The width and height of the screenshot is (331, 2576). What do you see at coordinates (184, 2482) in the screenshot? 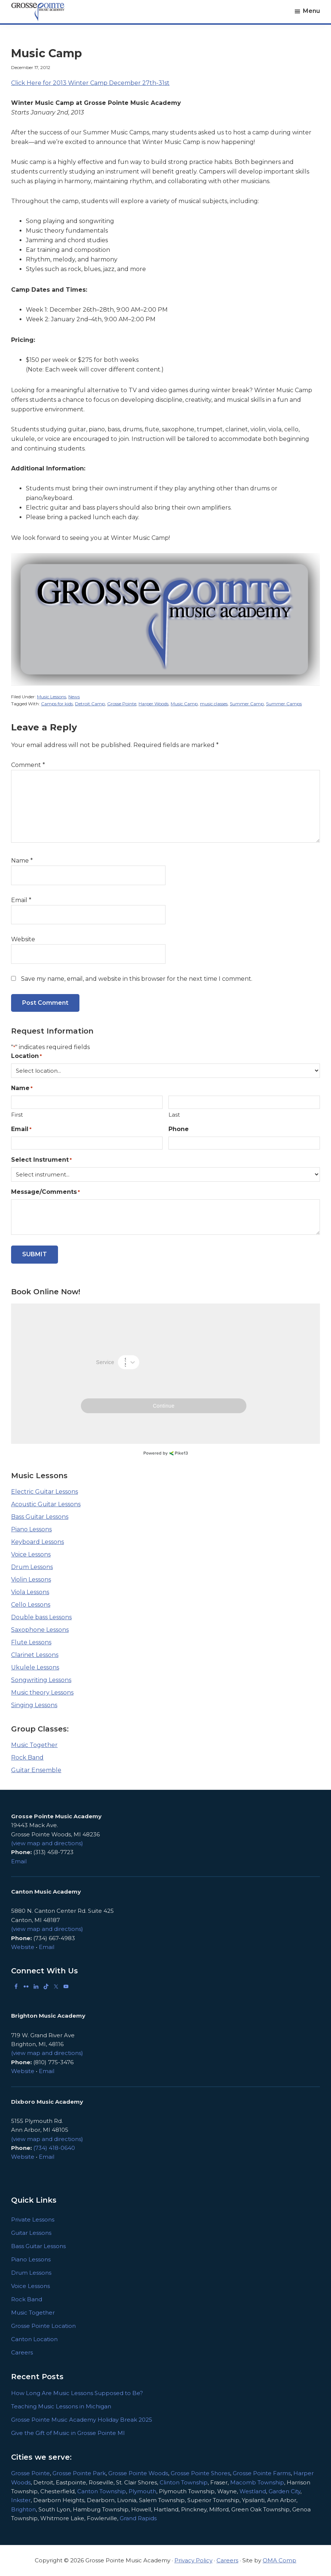
I see `Clinton Township` at bounding box center [184, 2482].